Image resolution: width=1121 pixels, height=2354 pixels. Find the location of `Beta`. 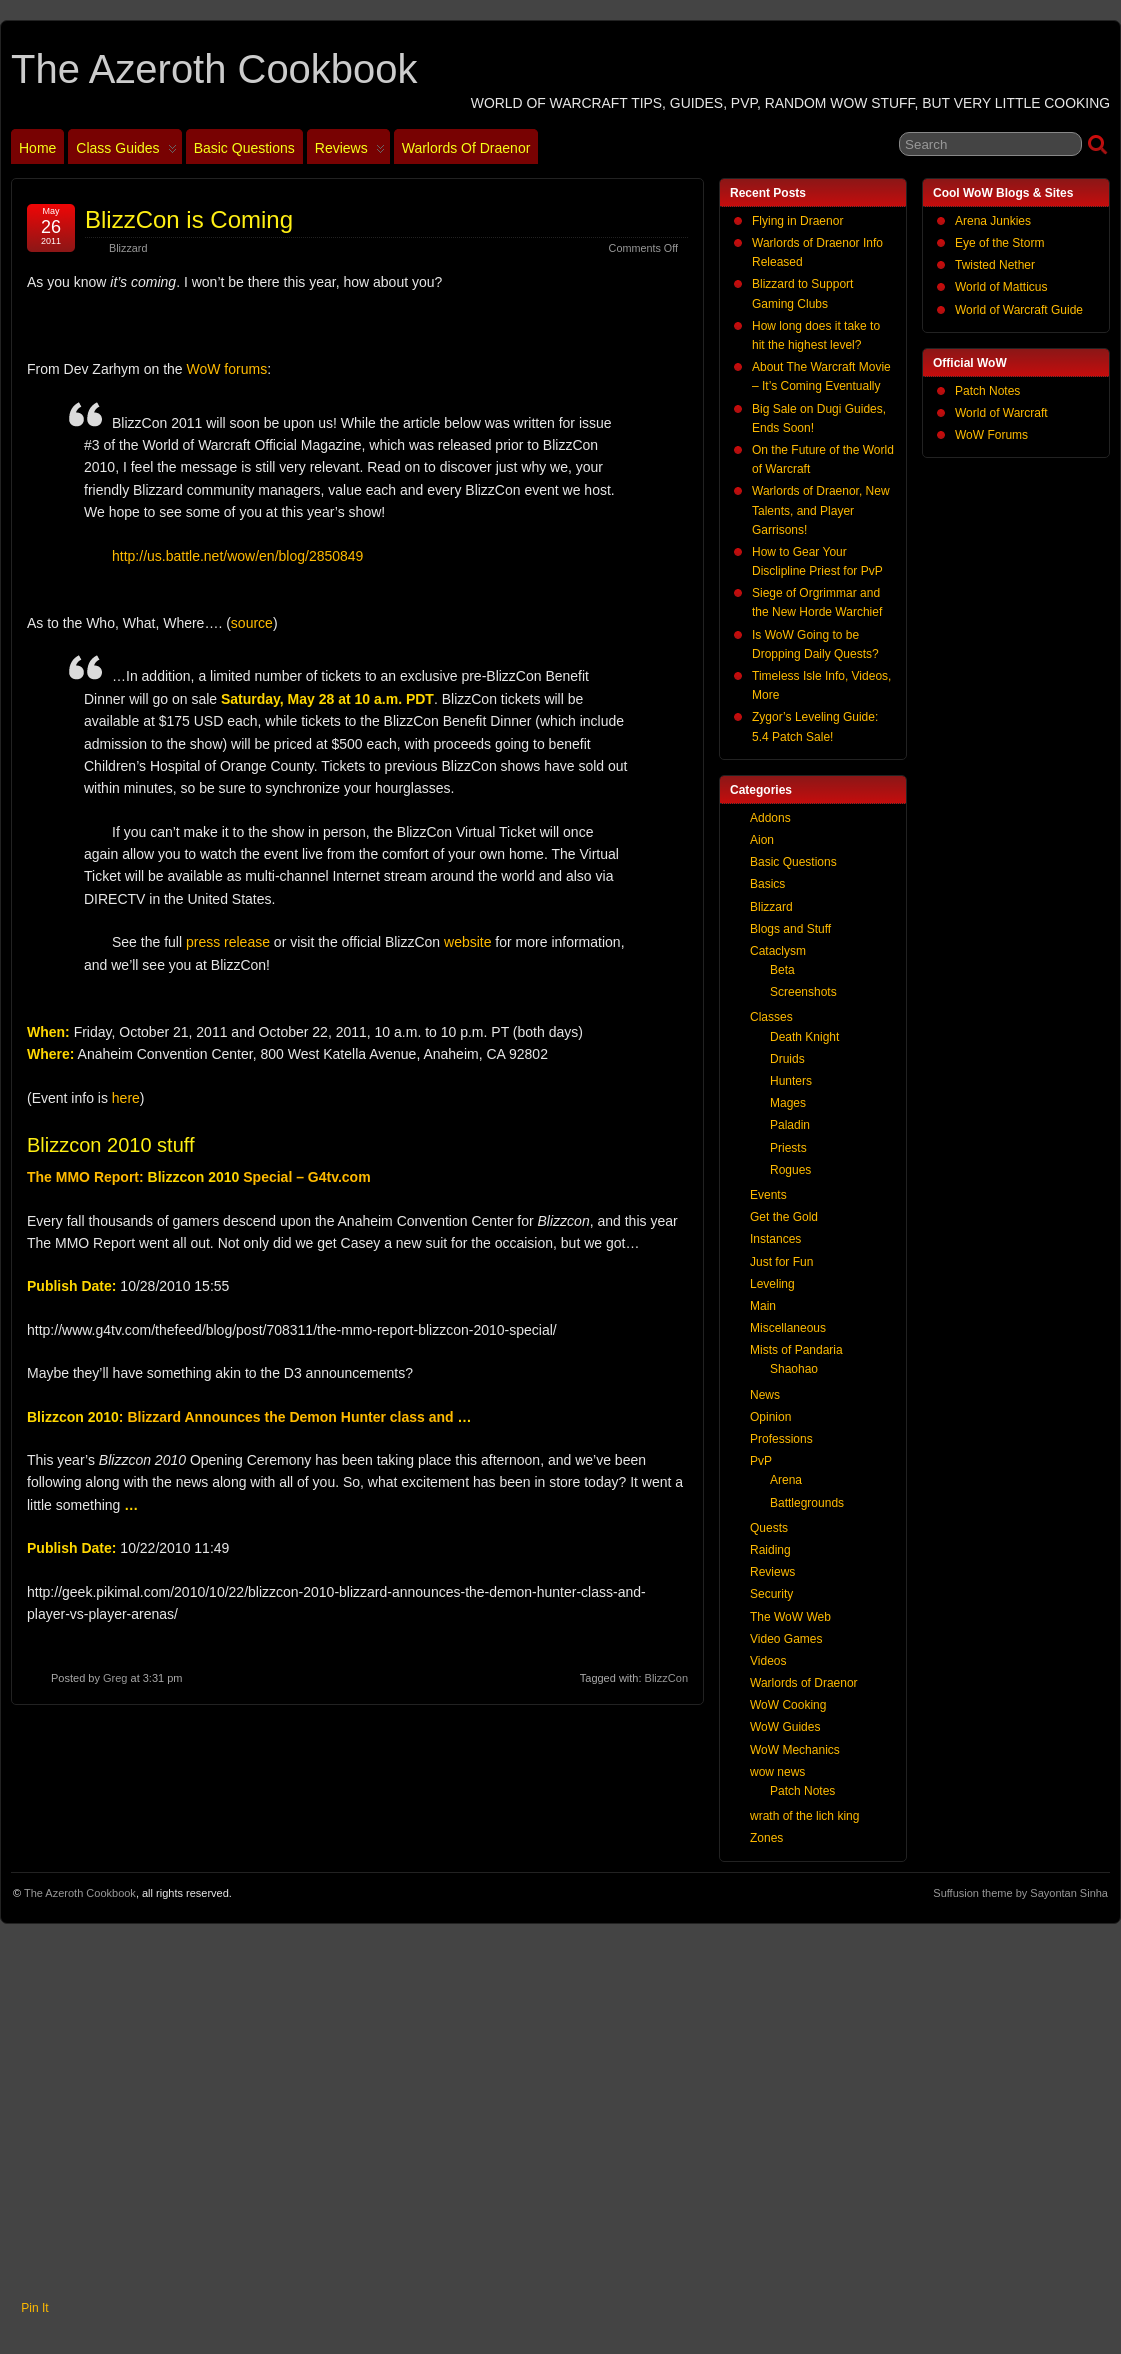

Beta is located at coordinates (782, 970).